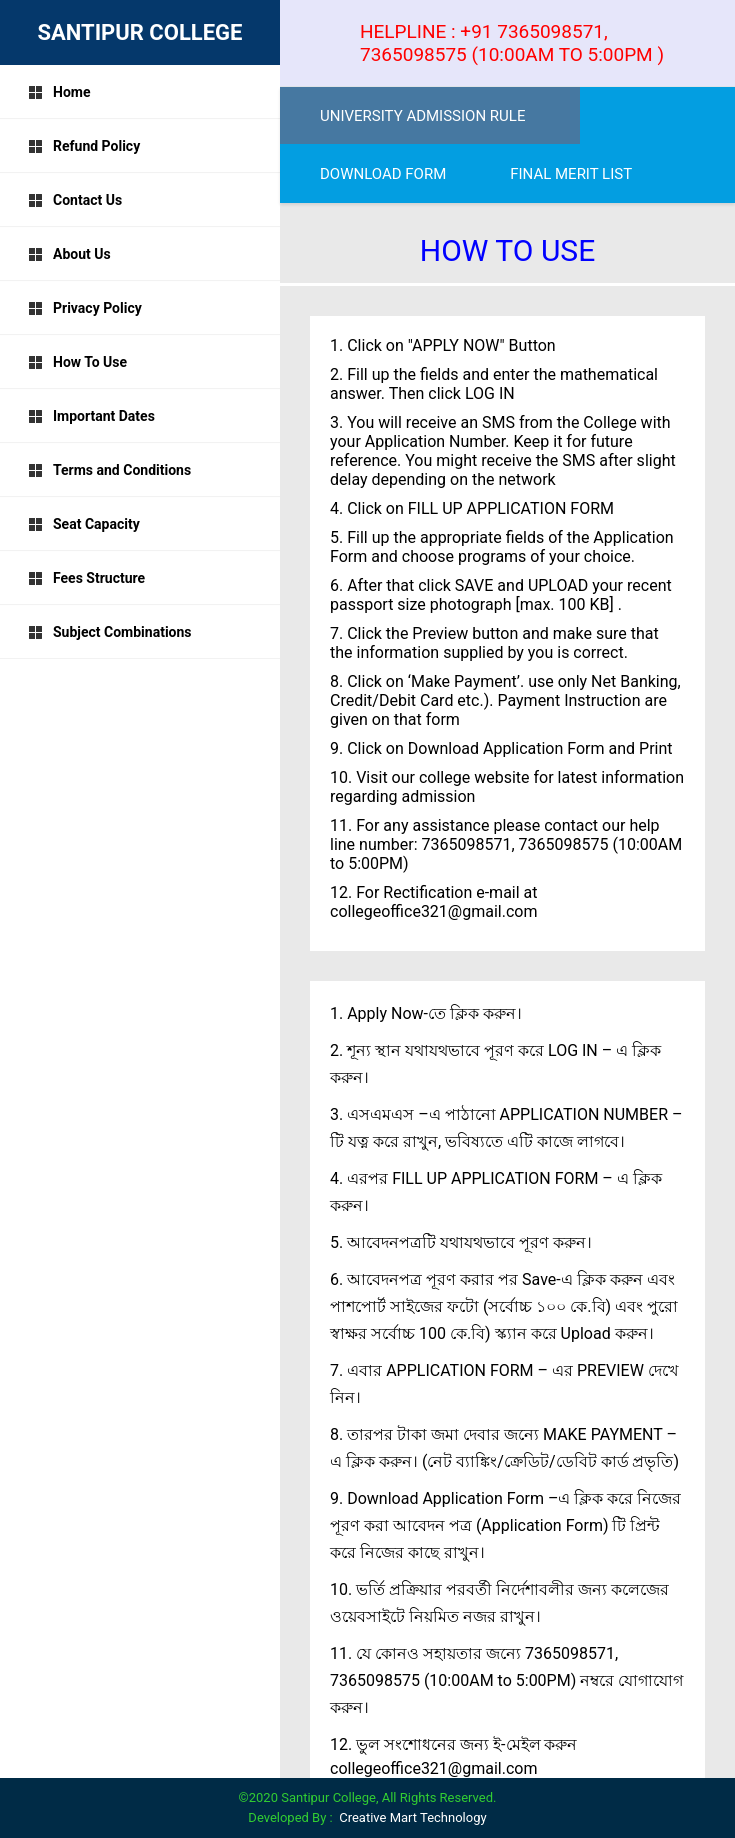 This screenshot has height=1838, width=735. I want to click on Important Dates, so click(91, 416).